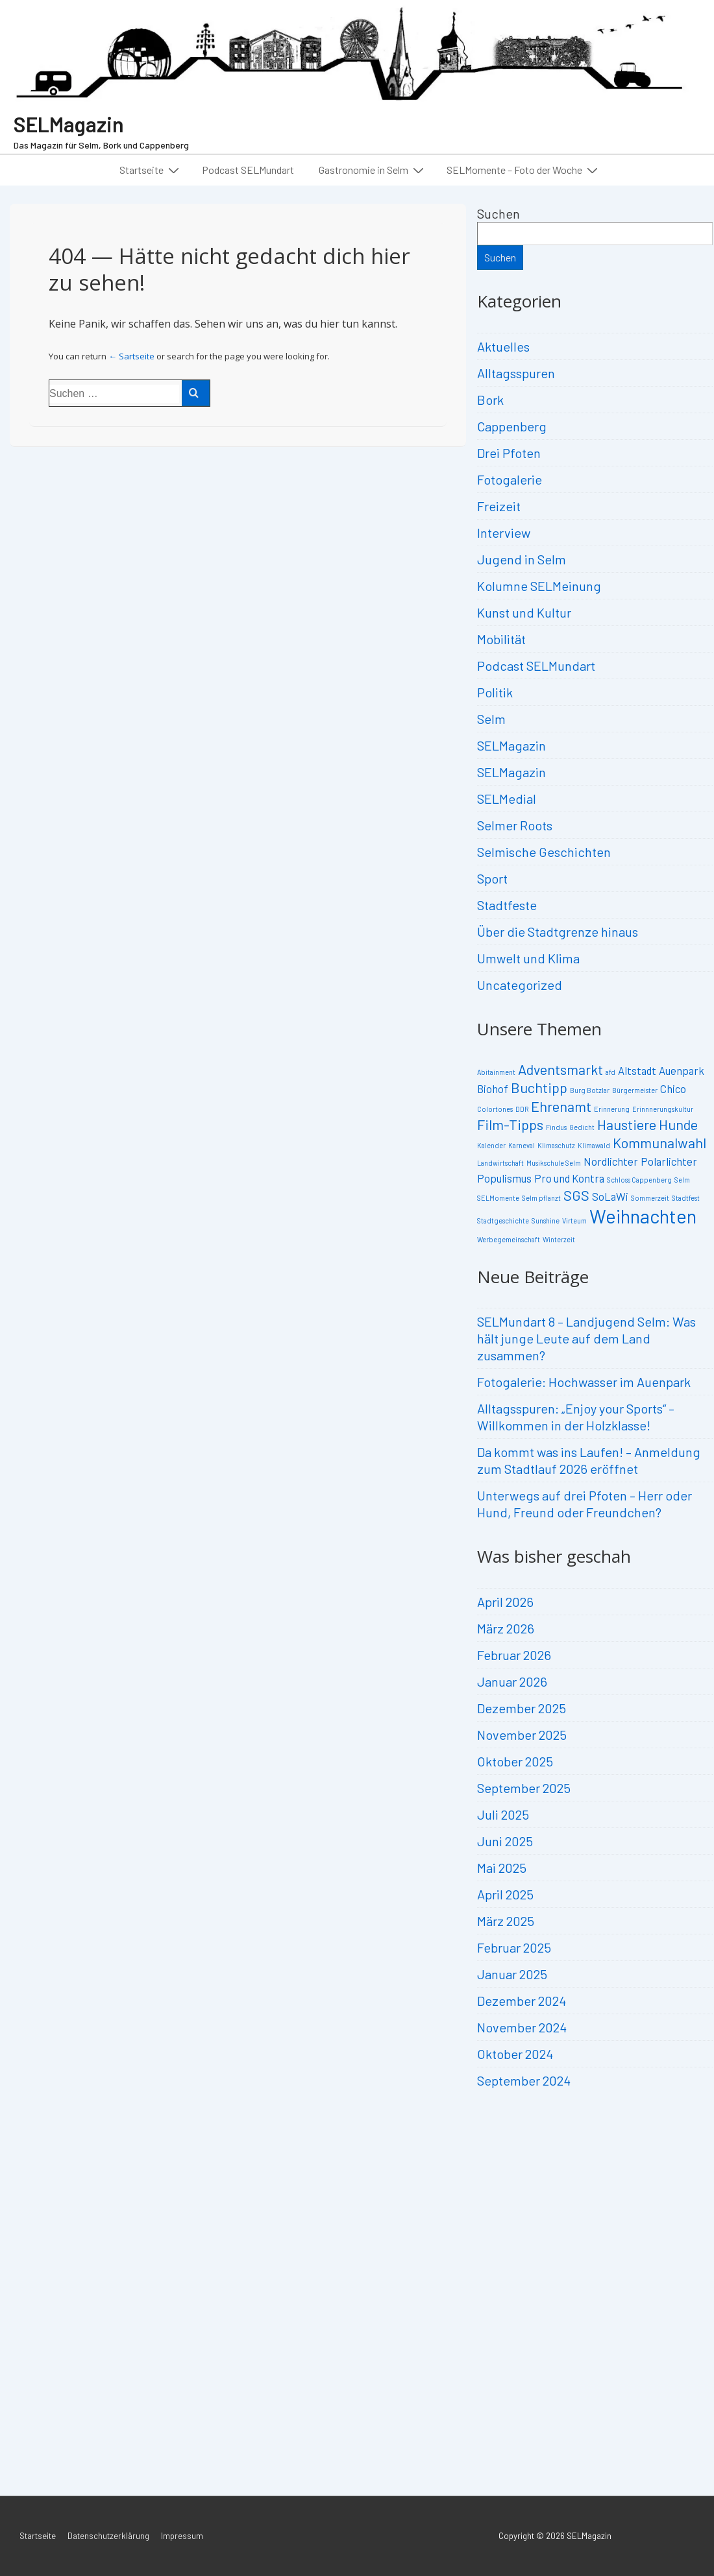 The image size is (714, 2576). I want to click on Selm [Selm (2 Einträge)], so click(682, 1179).